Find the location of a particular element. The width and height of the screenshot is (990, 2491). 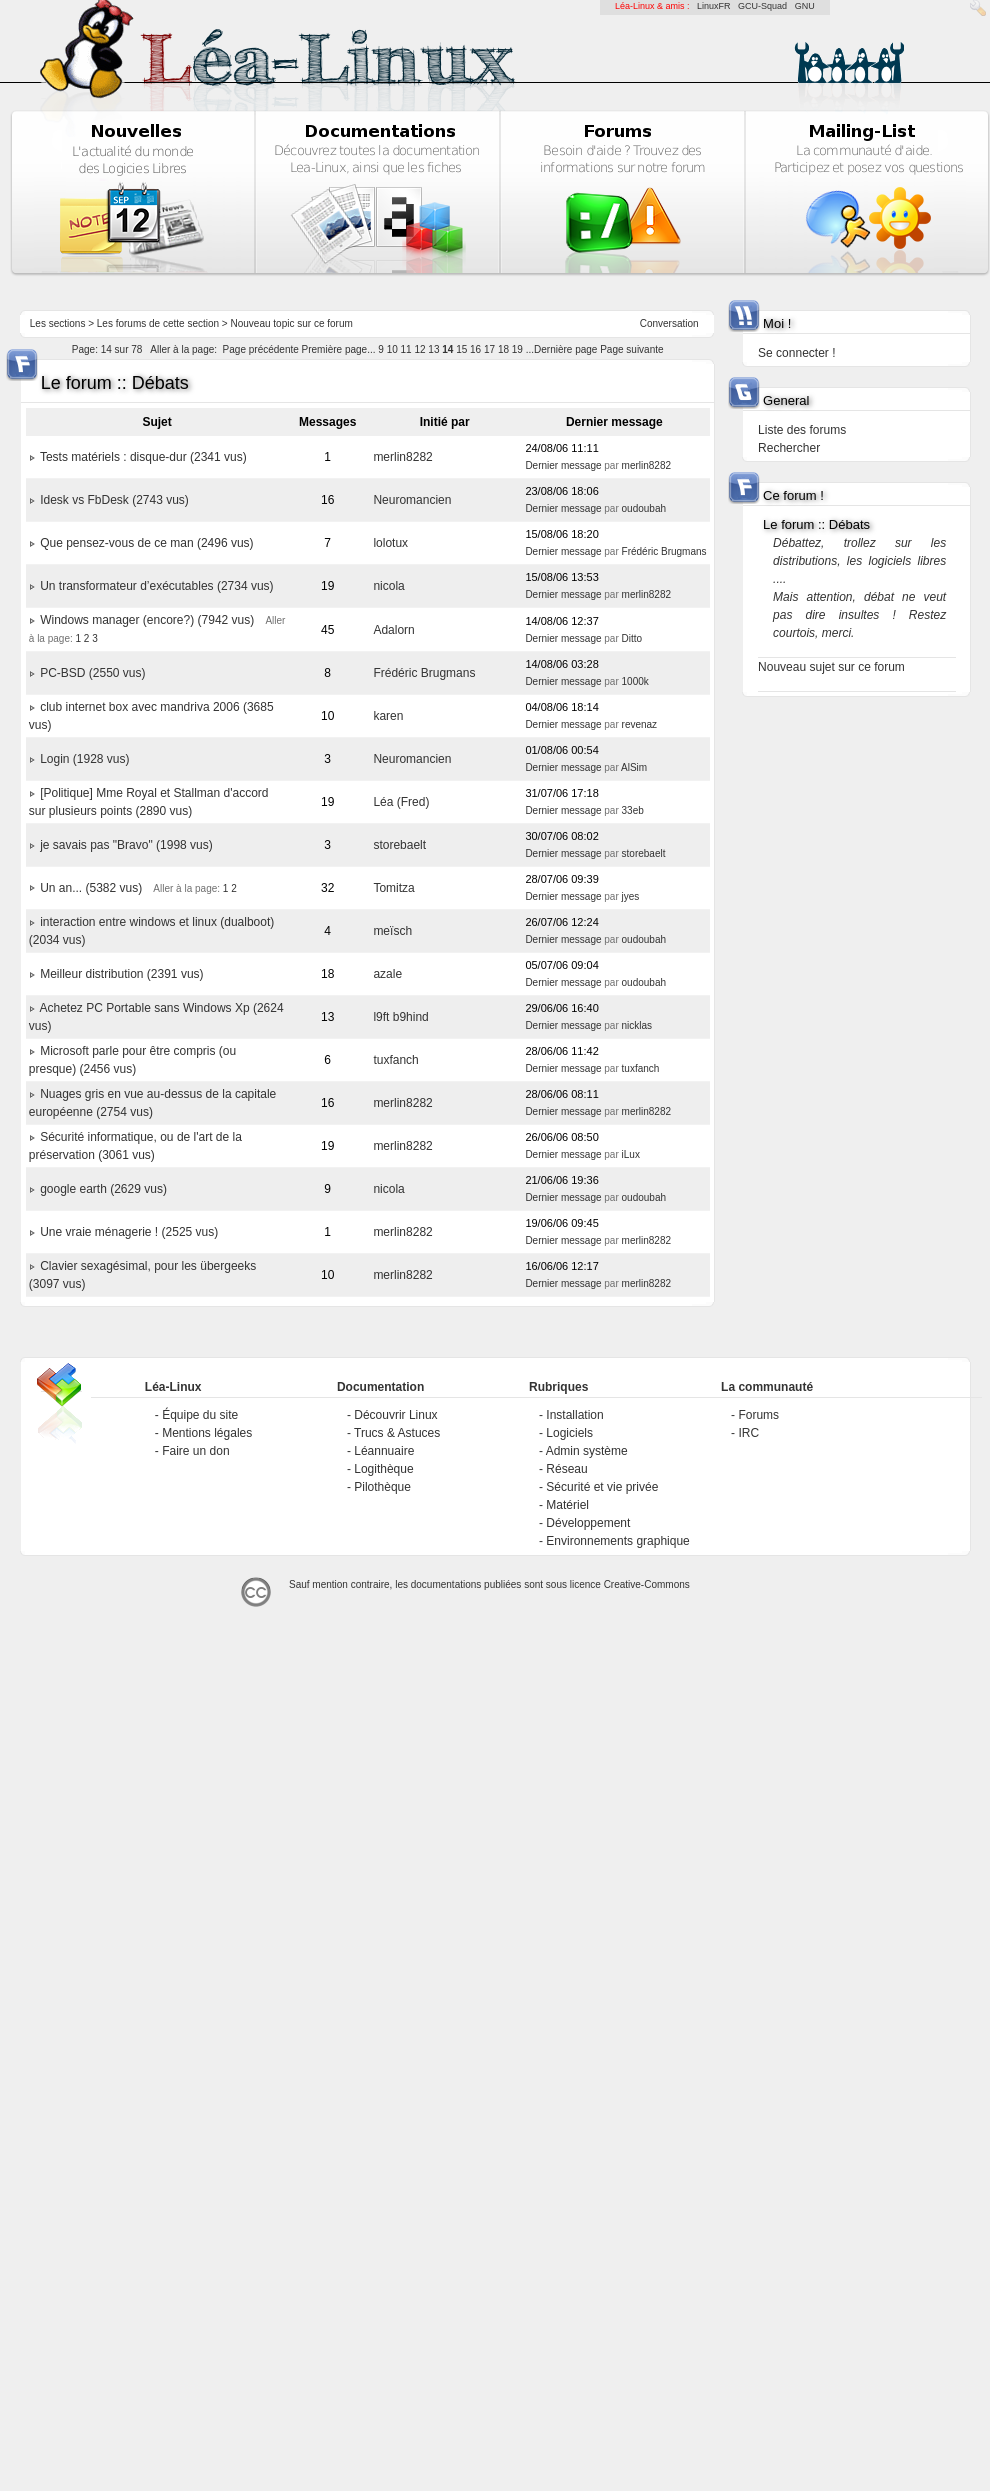

Nouveau sujet sur ce forum is located at coordinates (831, 667).